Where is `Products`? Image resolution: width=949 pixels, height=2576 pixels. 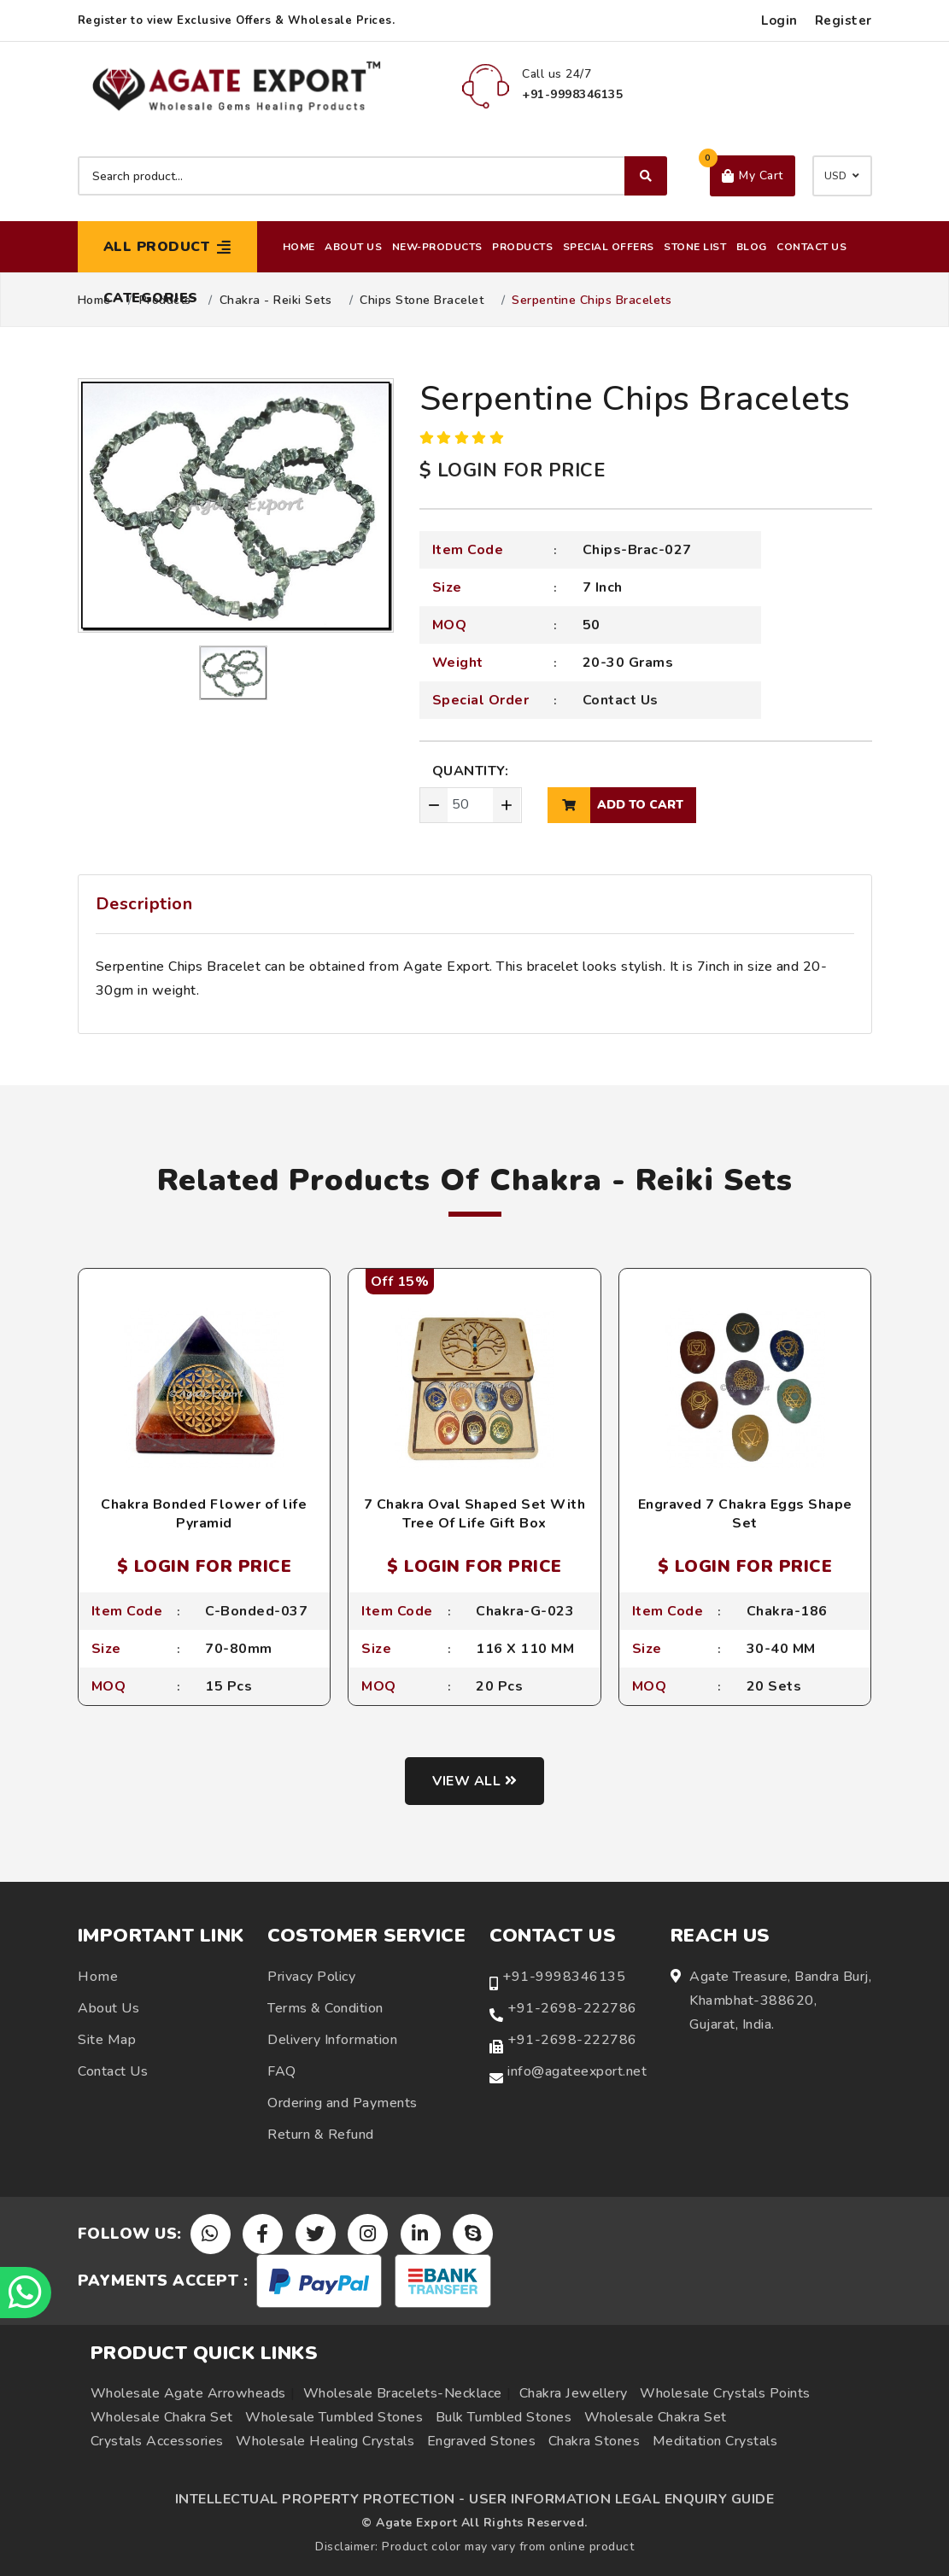 Products is located at coordinates (522, 247).